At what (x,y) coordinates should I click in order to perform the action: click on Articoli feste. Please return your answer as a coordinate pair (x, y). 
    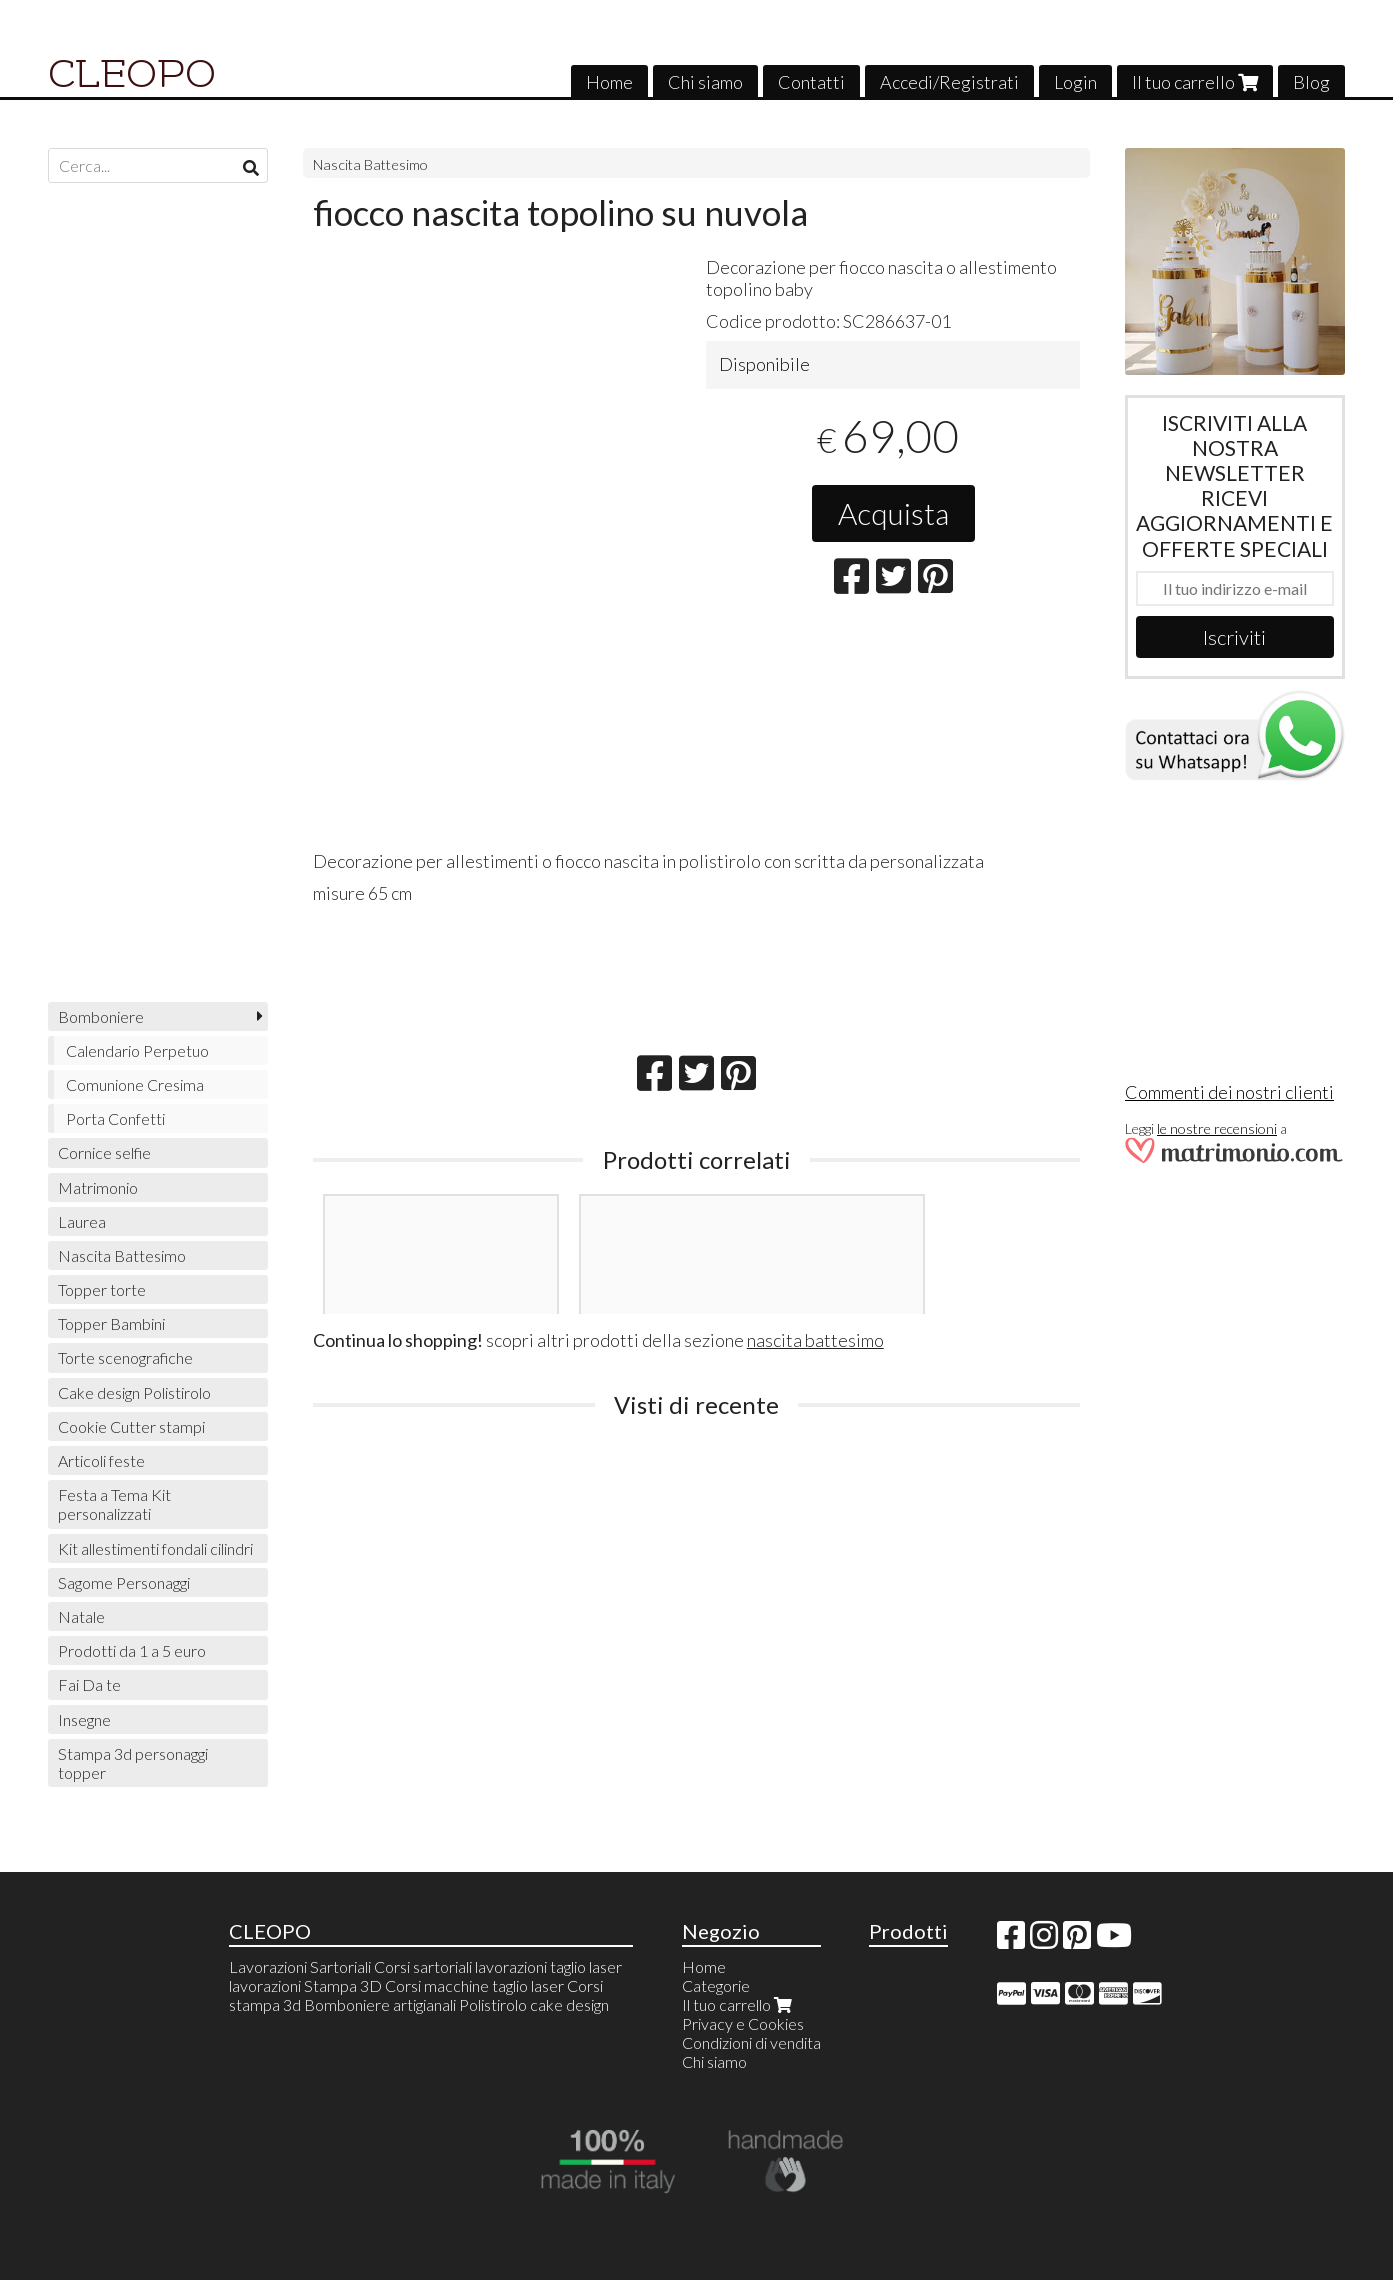
    Looking at the image, I should click on (101, 1460).